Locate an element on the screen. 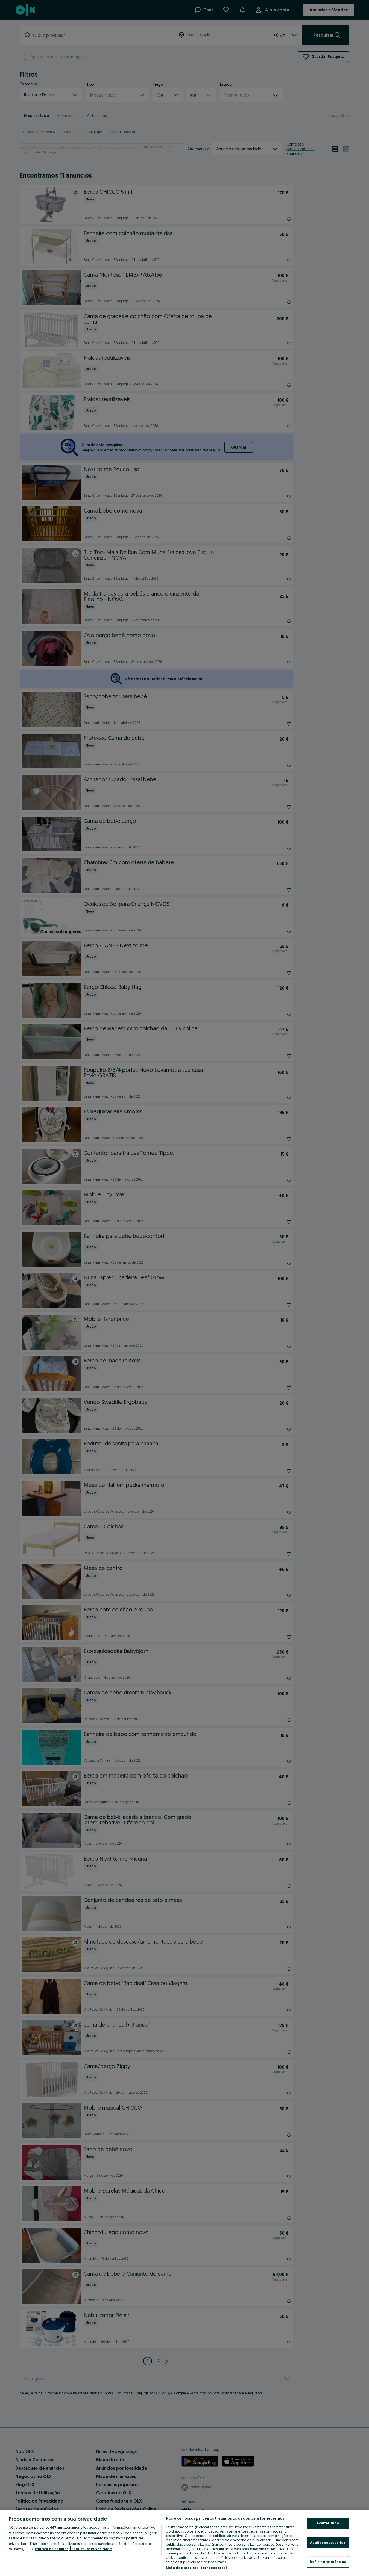 The image size is (369, 2576). Aceitar tudo is located at coordinates (328, 2523).